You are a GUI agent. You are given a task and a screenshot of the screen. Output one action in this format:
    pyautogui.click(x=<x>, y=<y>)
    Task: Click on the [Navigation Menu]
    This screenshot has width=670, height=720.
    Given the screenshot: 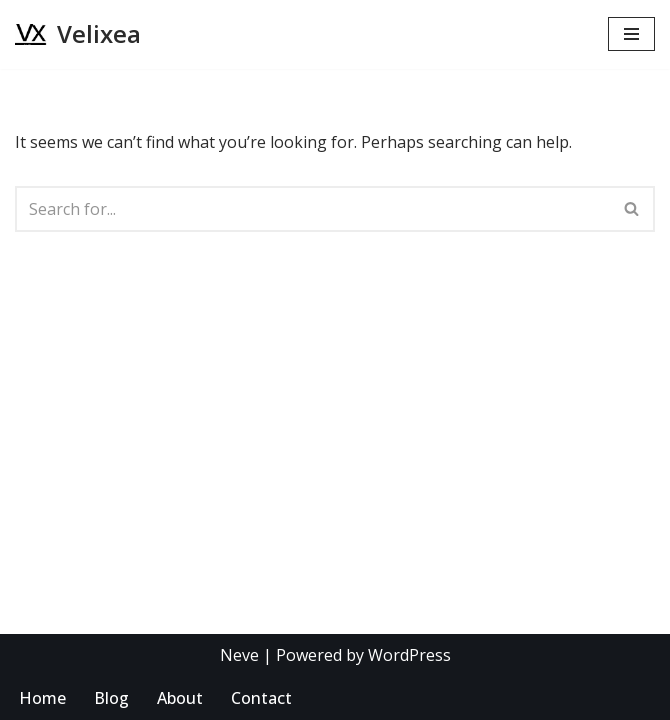 What is the action you would take?
    pyautogui.click(x=631, y=34)
    